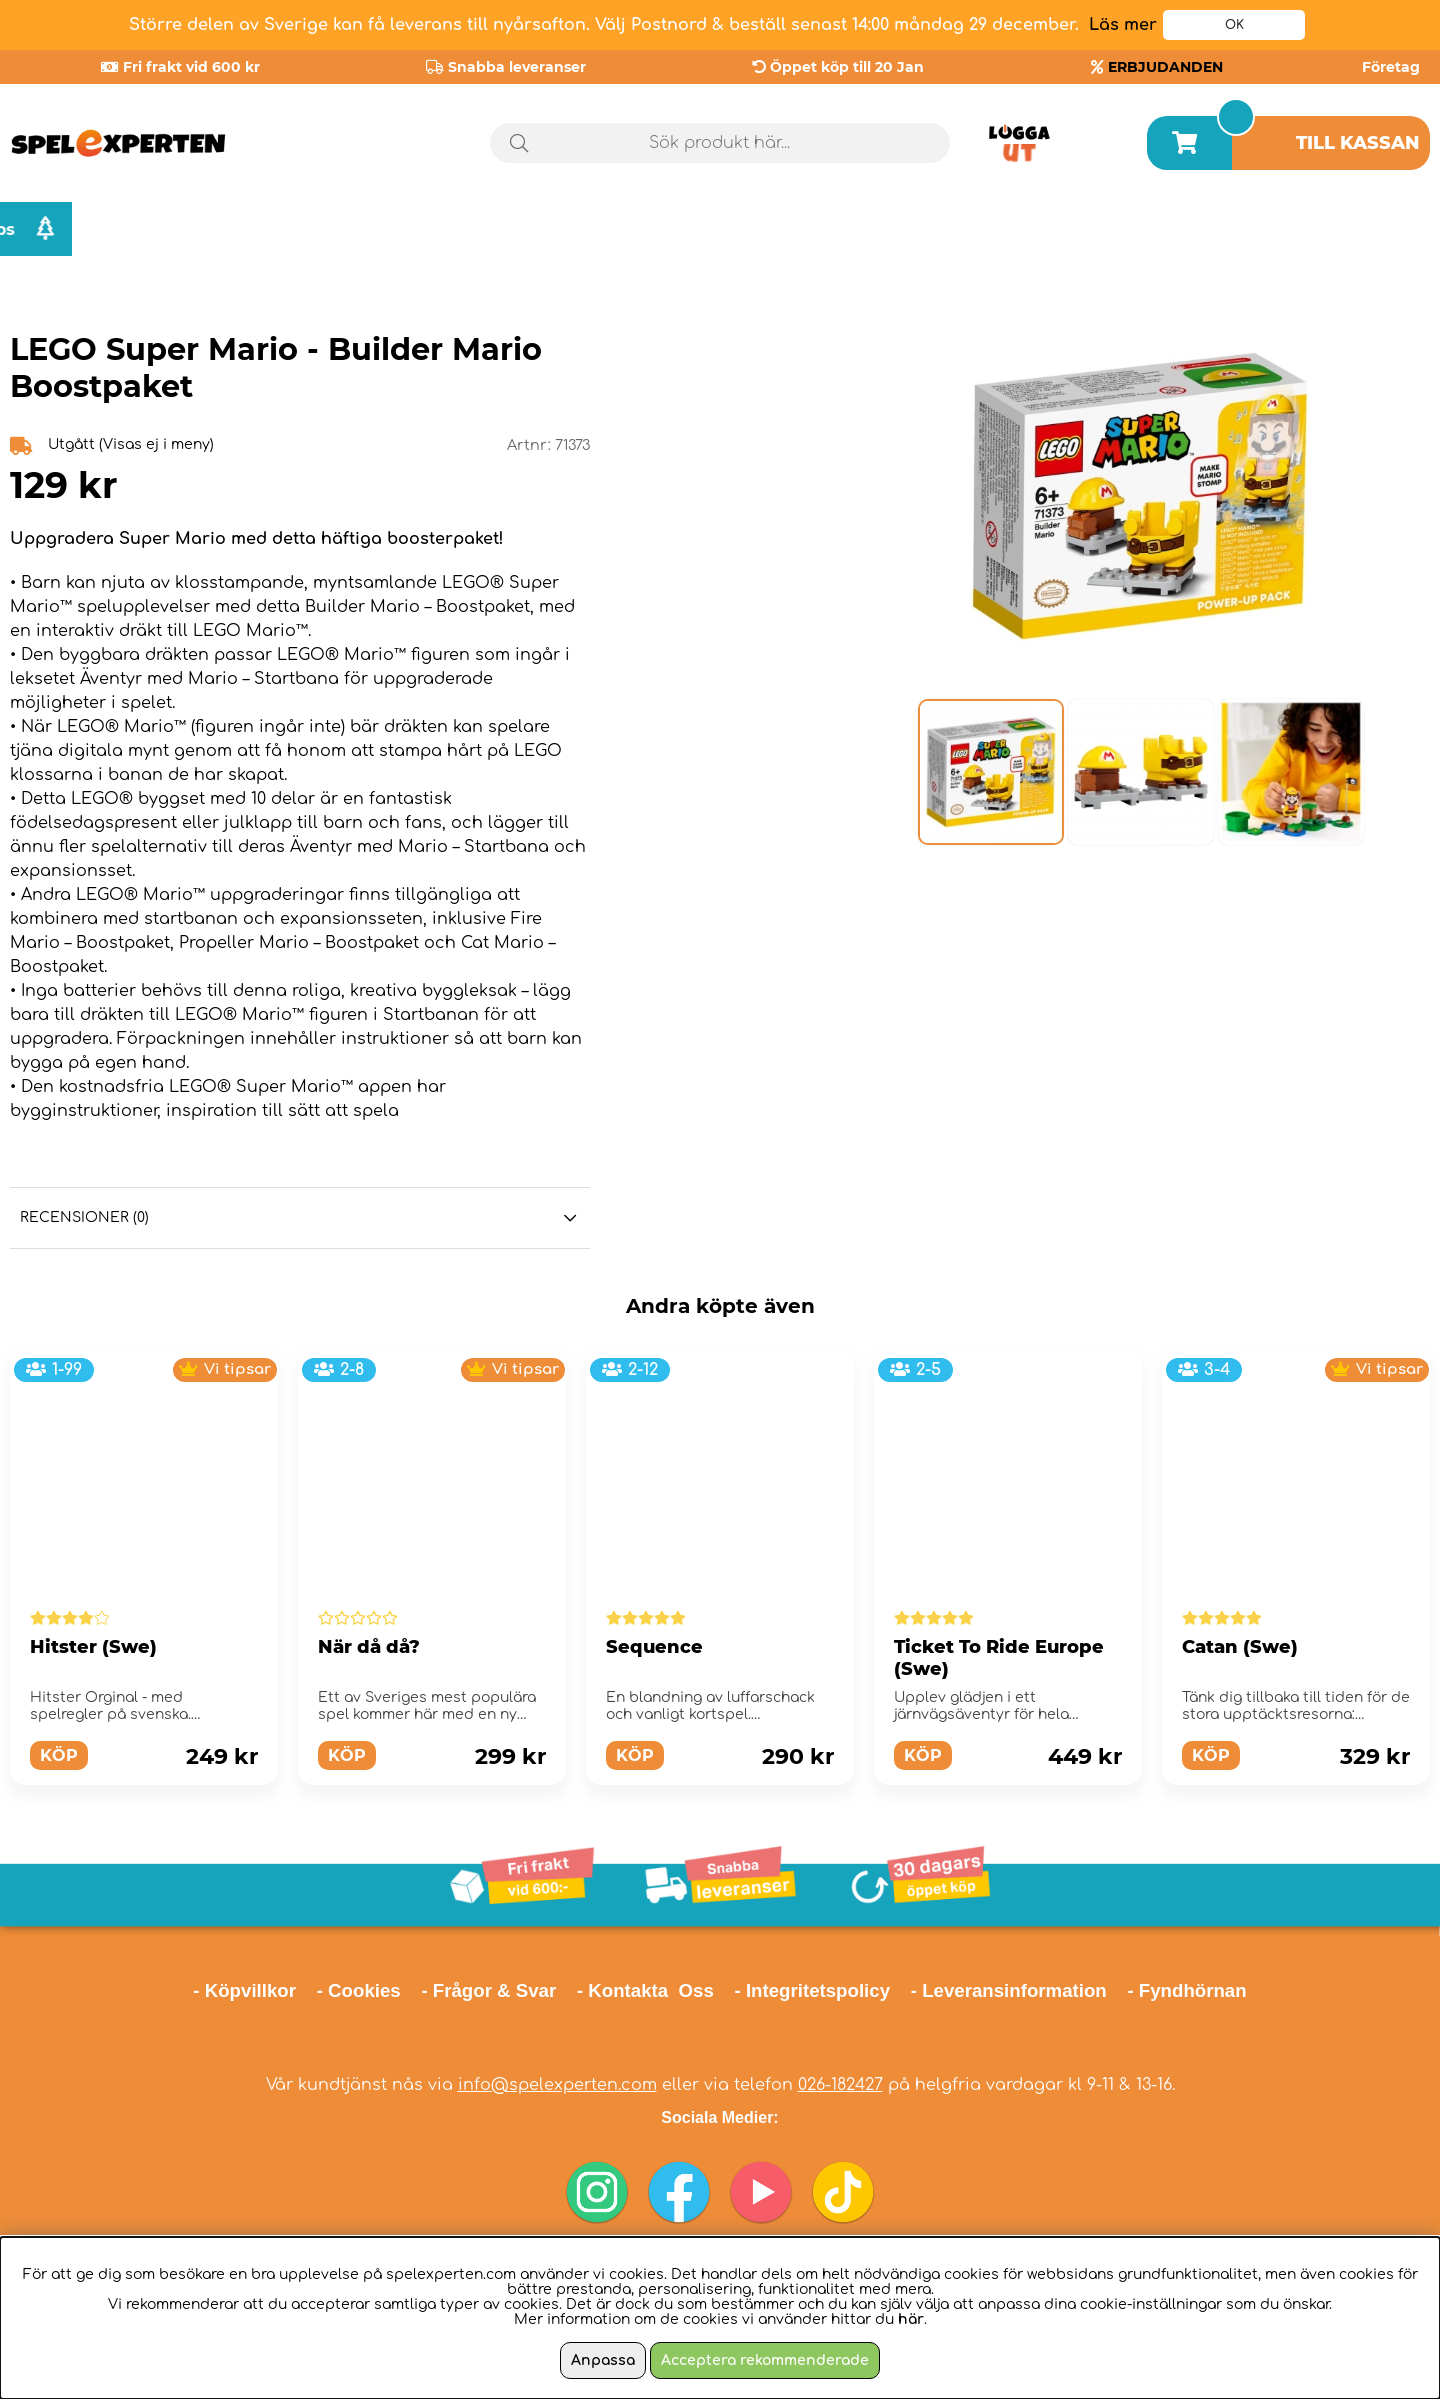 Image resolution: width=1440 pixels, height=2399 pixels. Describe the element at coordinates (1358, 143) in the screenshot. I see `Till kassan` at that location.